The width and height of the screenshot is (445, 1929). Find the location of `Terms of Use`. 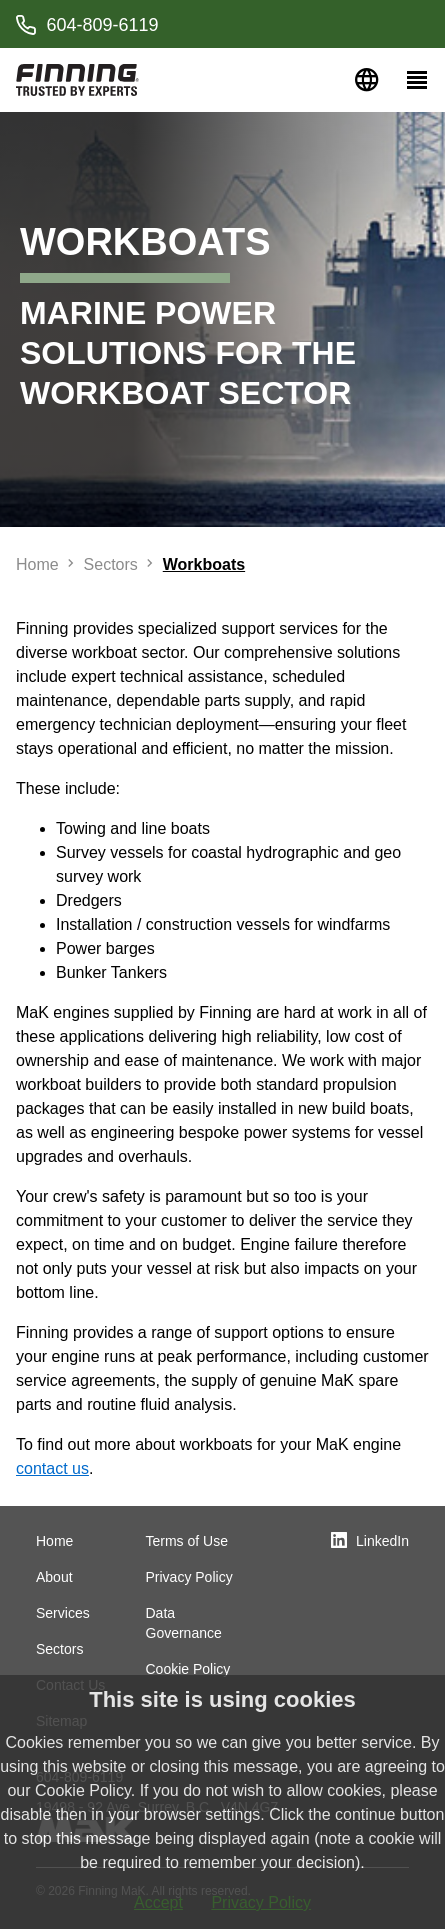

Terms of Use is located at coordinates (187, 1541).